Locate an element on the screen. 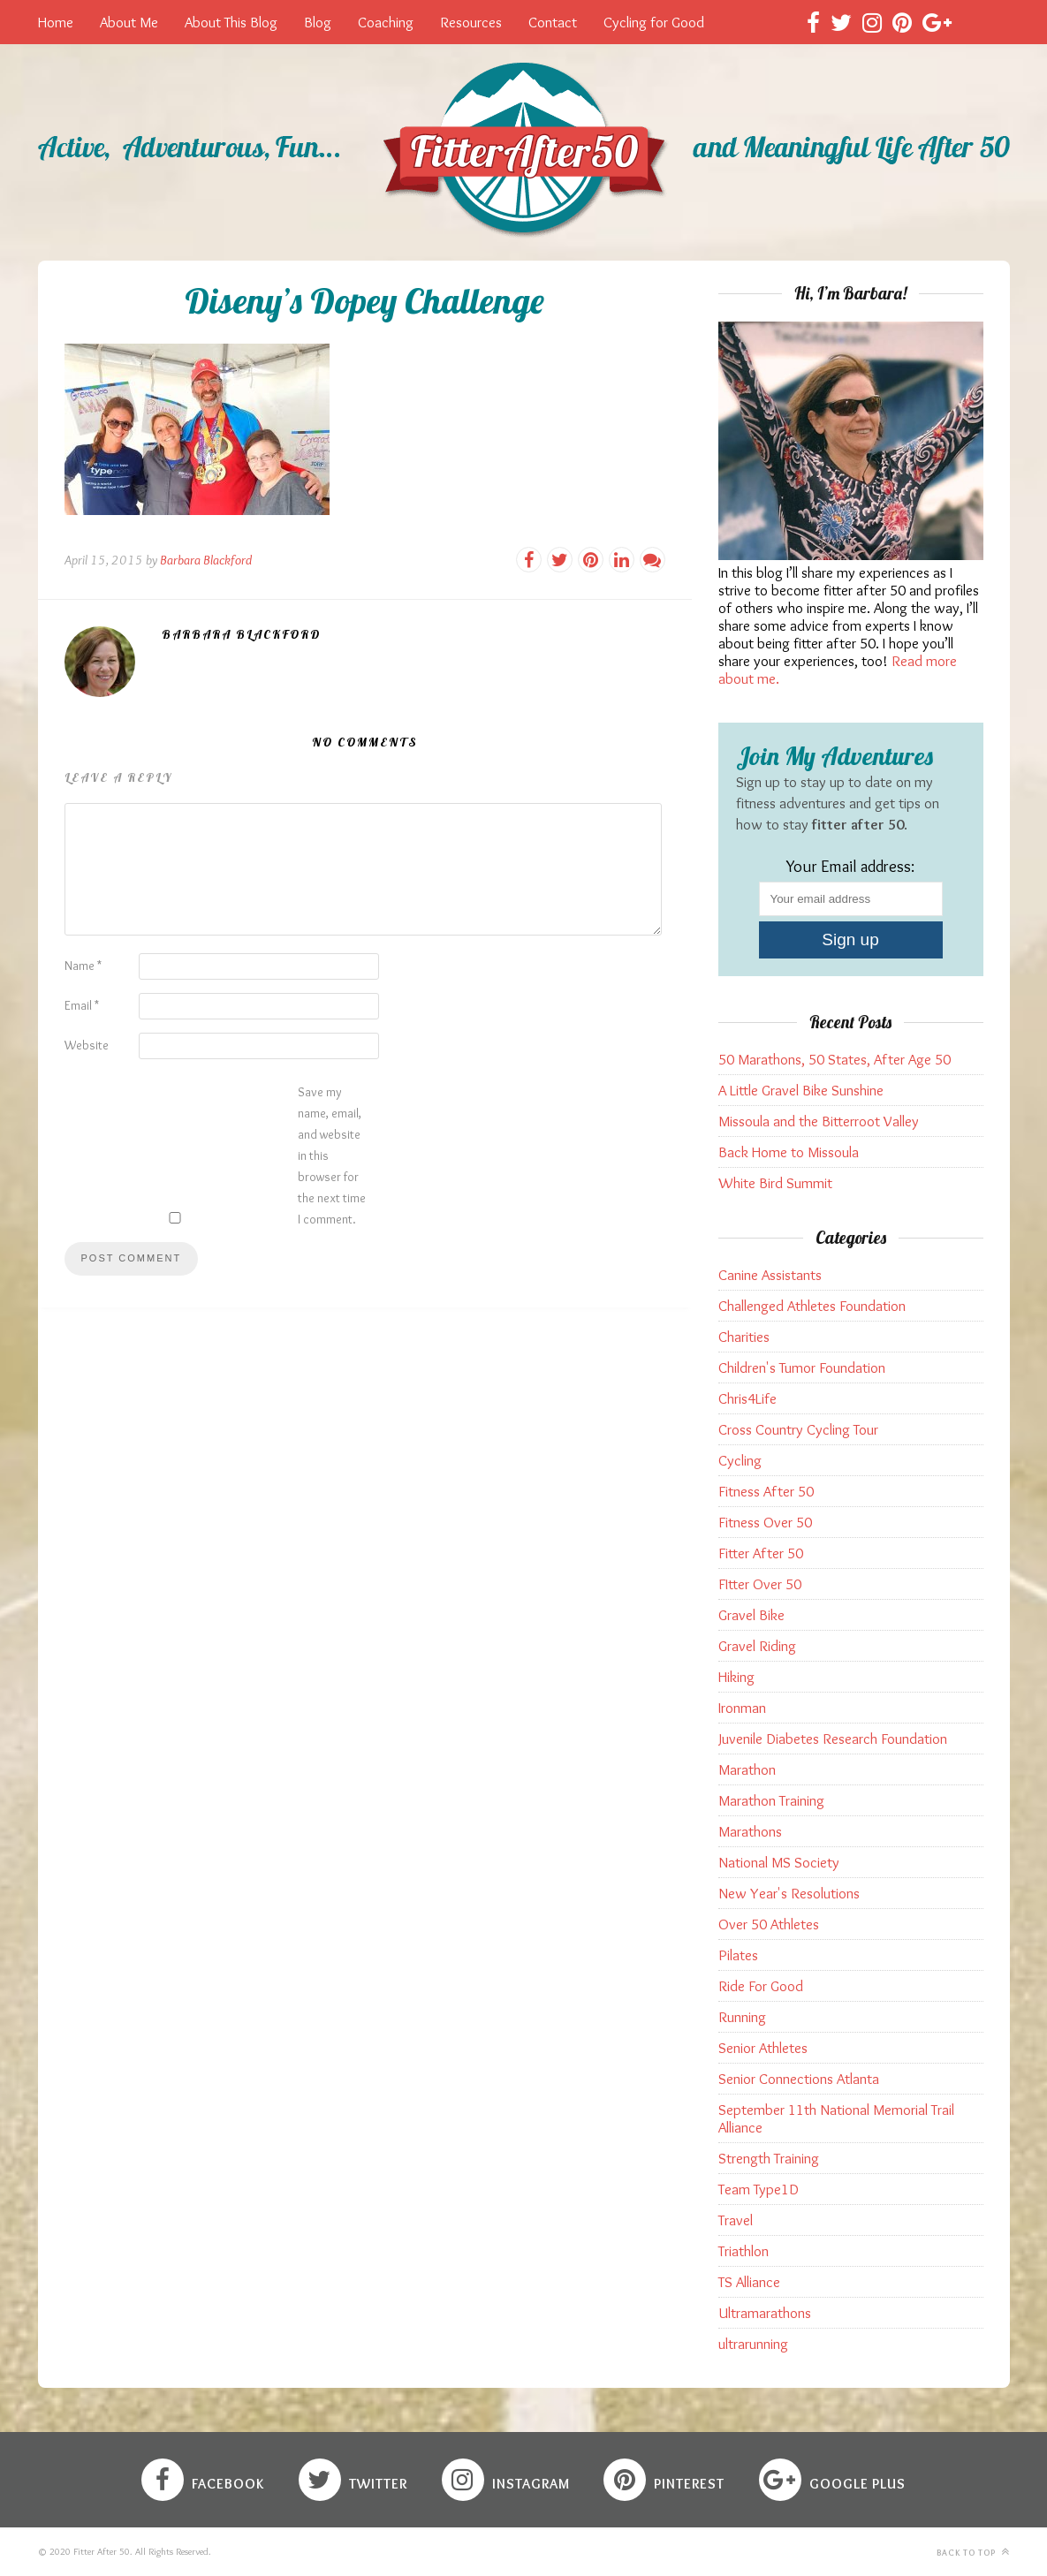 The image size is (1047, 2576). Barbara Blackford is located at coordinates (206, 560).